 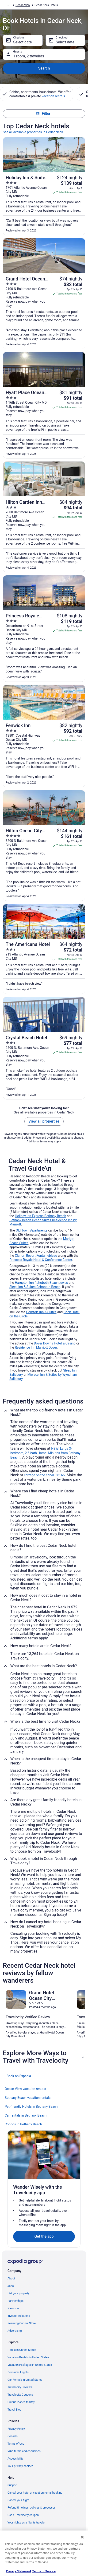 What do you see at coordinates (45, 1453) in the screenshot?
I see `NEW! Large 3-bedroom, 2.5 bath Home! Minutes from Bethany Beach! [link]` at bounding box center [45, 1453].